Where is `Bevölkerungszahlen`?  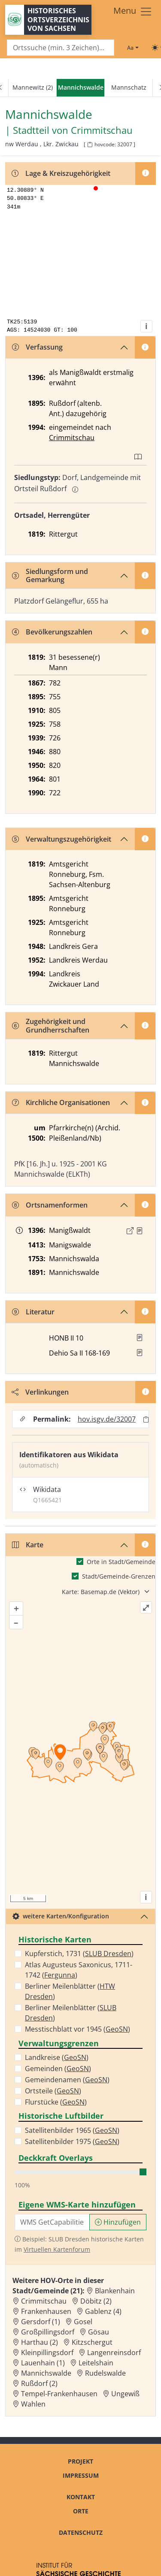
Bevölkerungszahlen is located at coordinates (52, 632).